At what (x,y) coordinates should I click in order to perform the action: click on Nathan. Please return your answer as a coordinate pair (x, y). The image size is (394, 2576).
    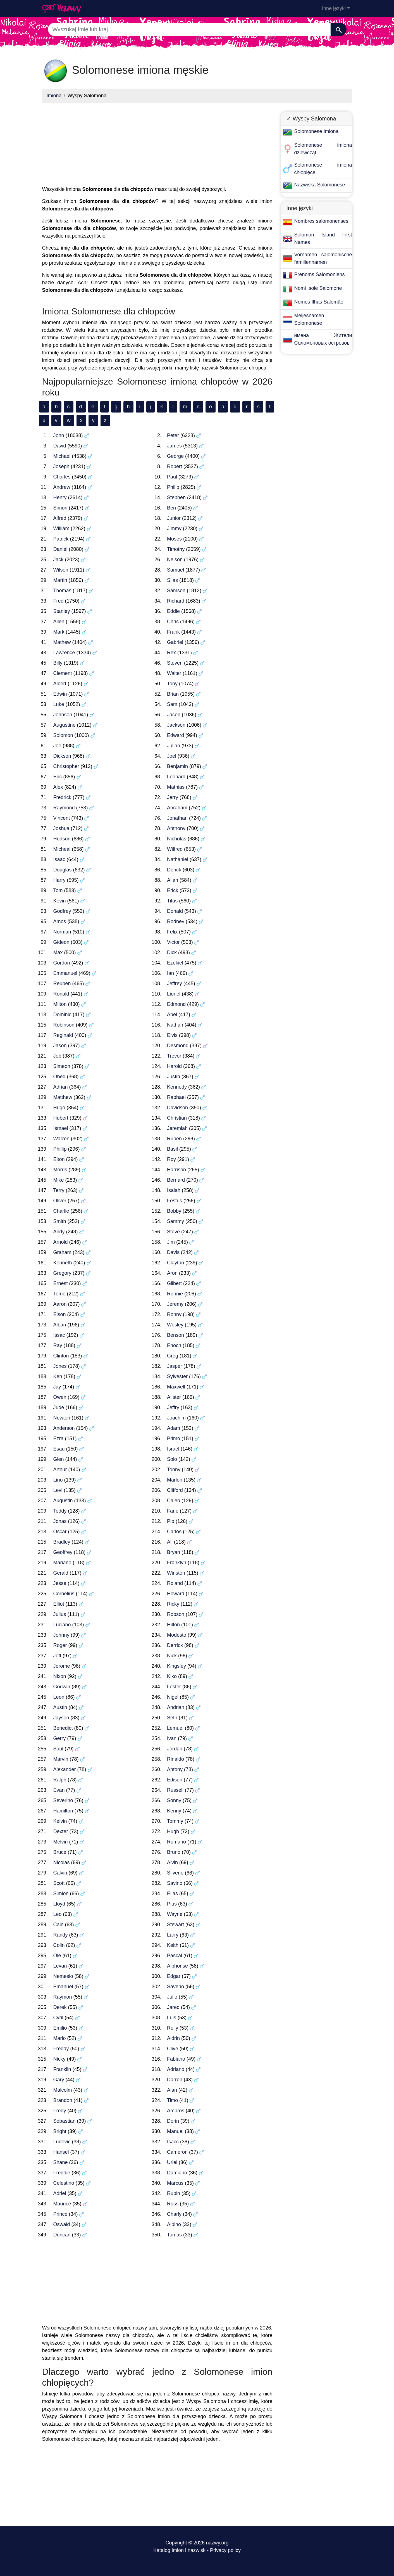
    Looking at the image, I should click on (175, 1025).